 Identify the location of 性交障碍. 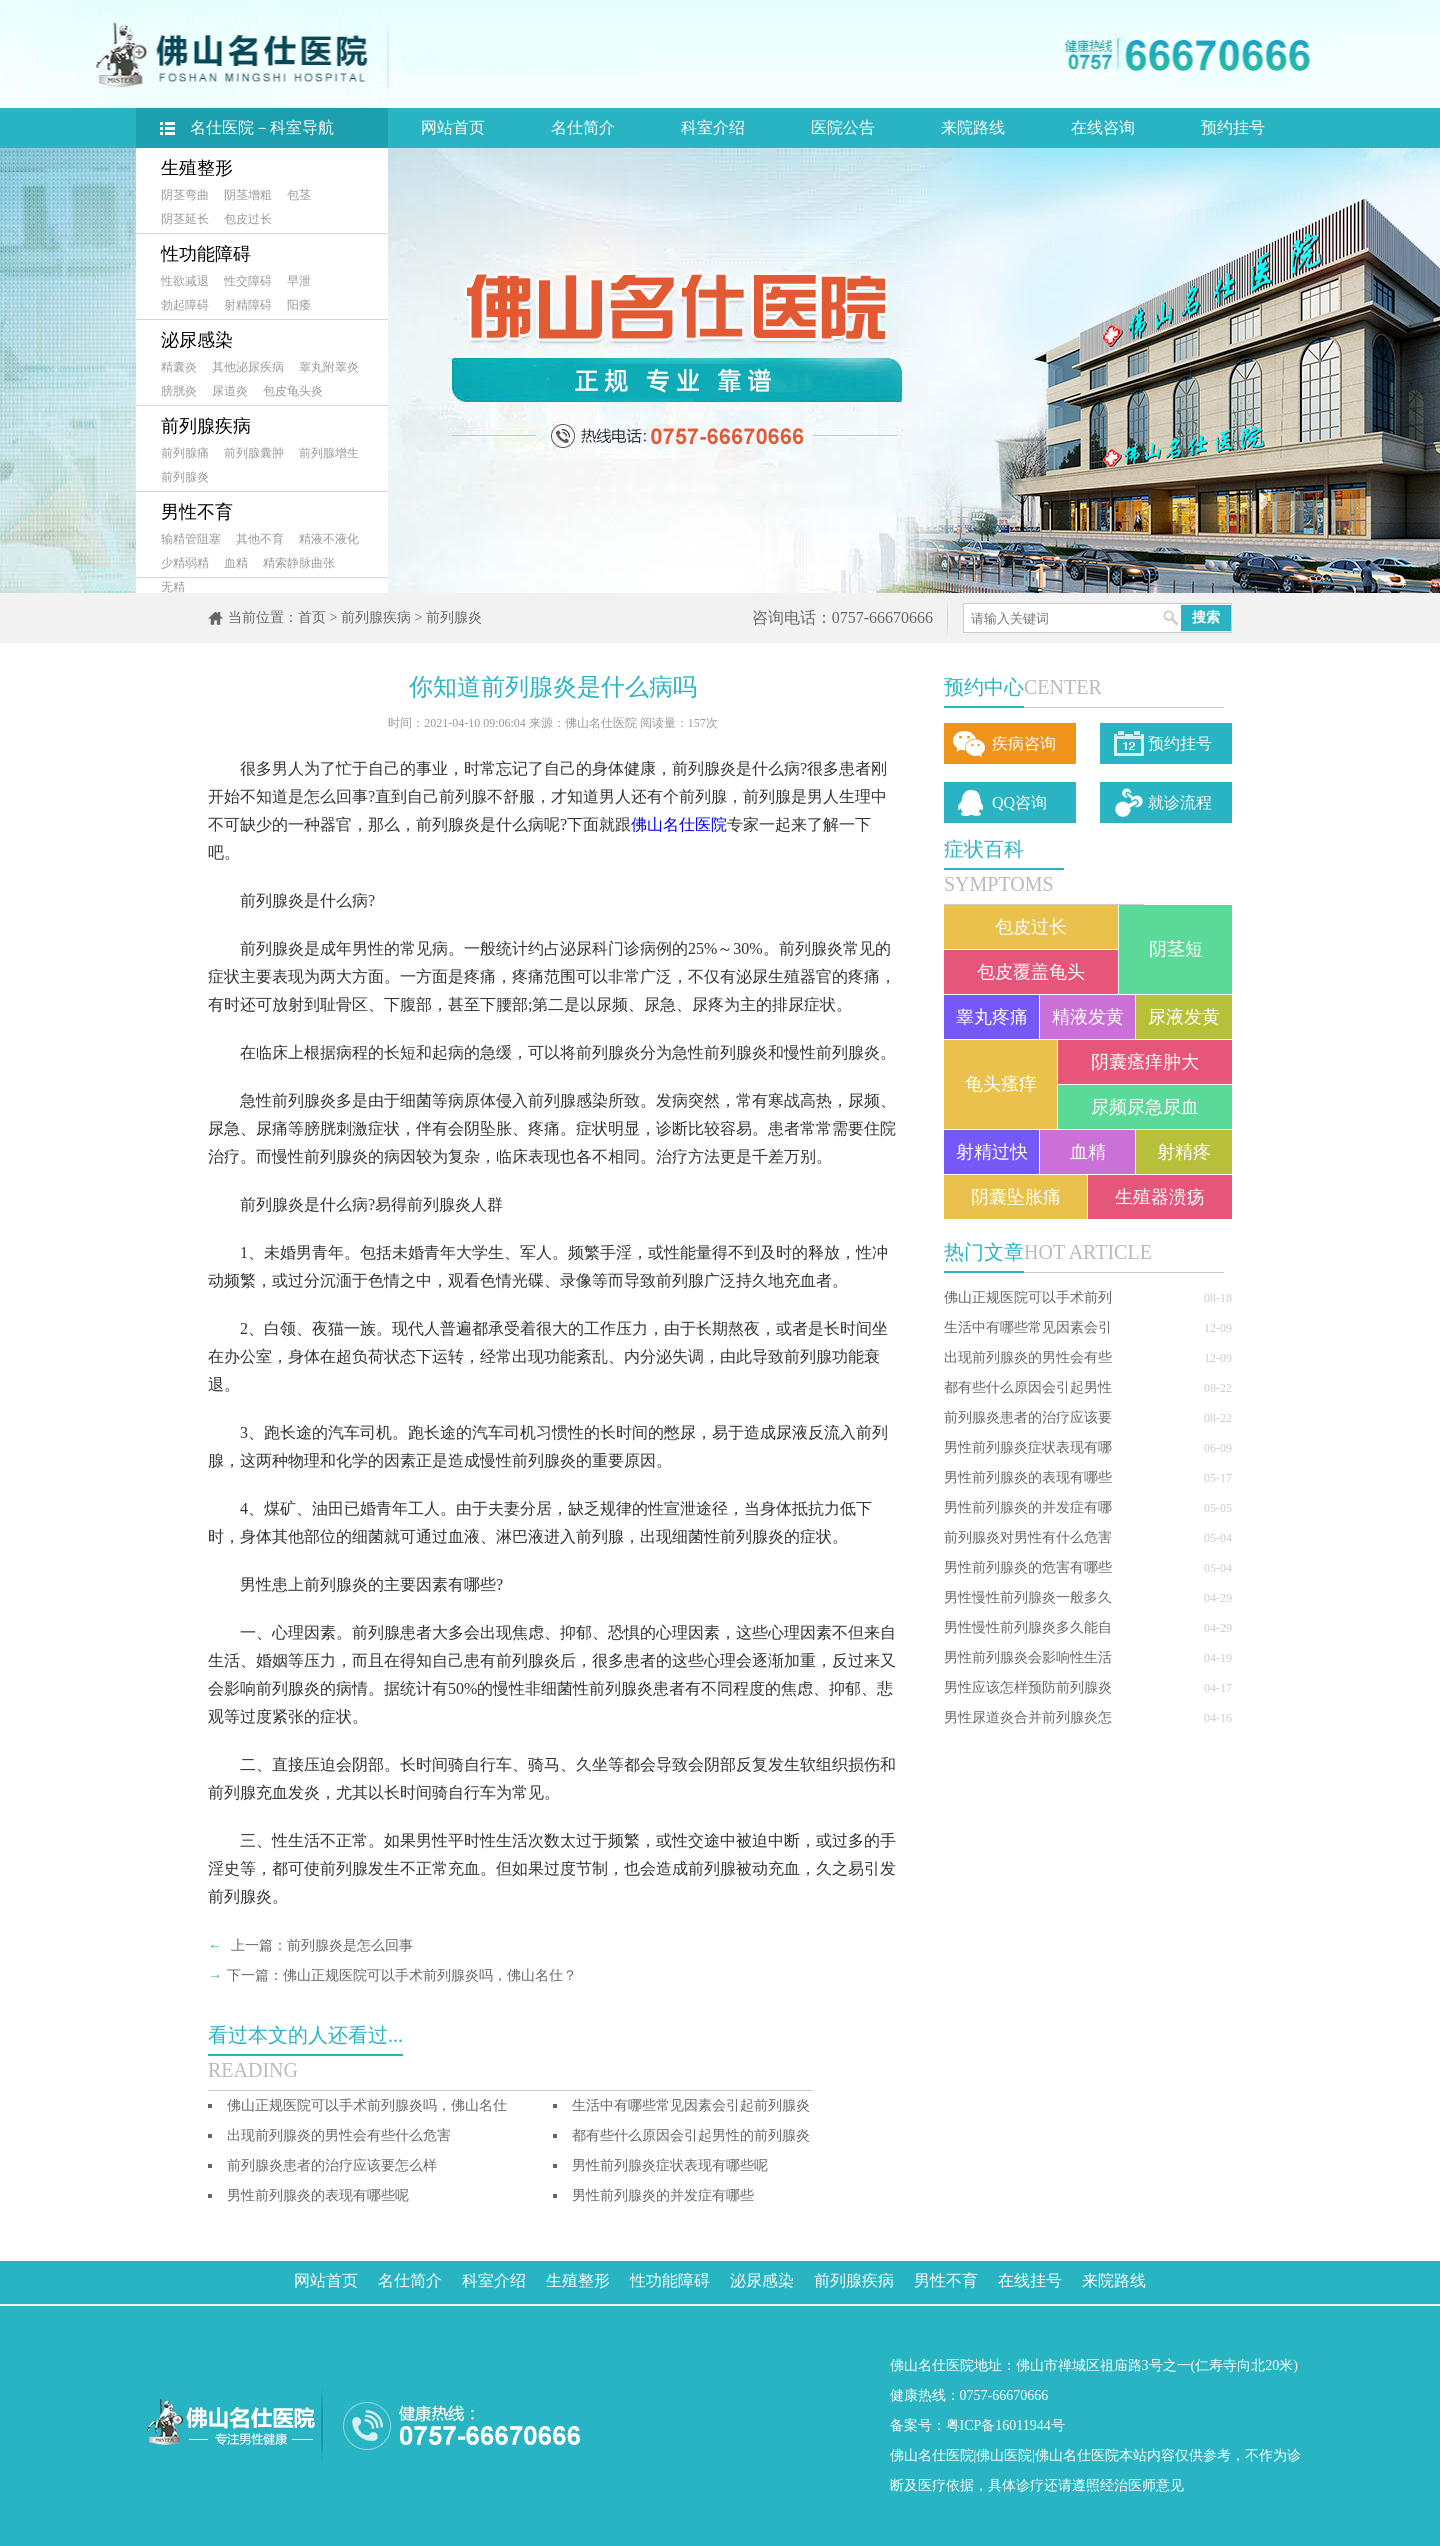
(248, 281).